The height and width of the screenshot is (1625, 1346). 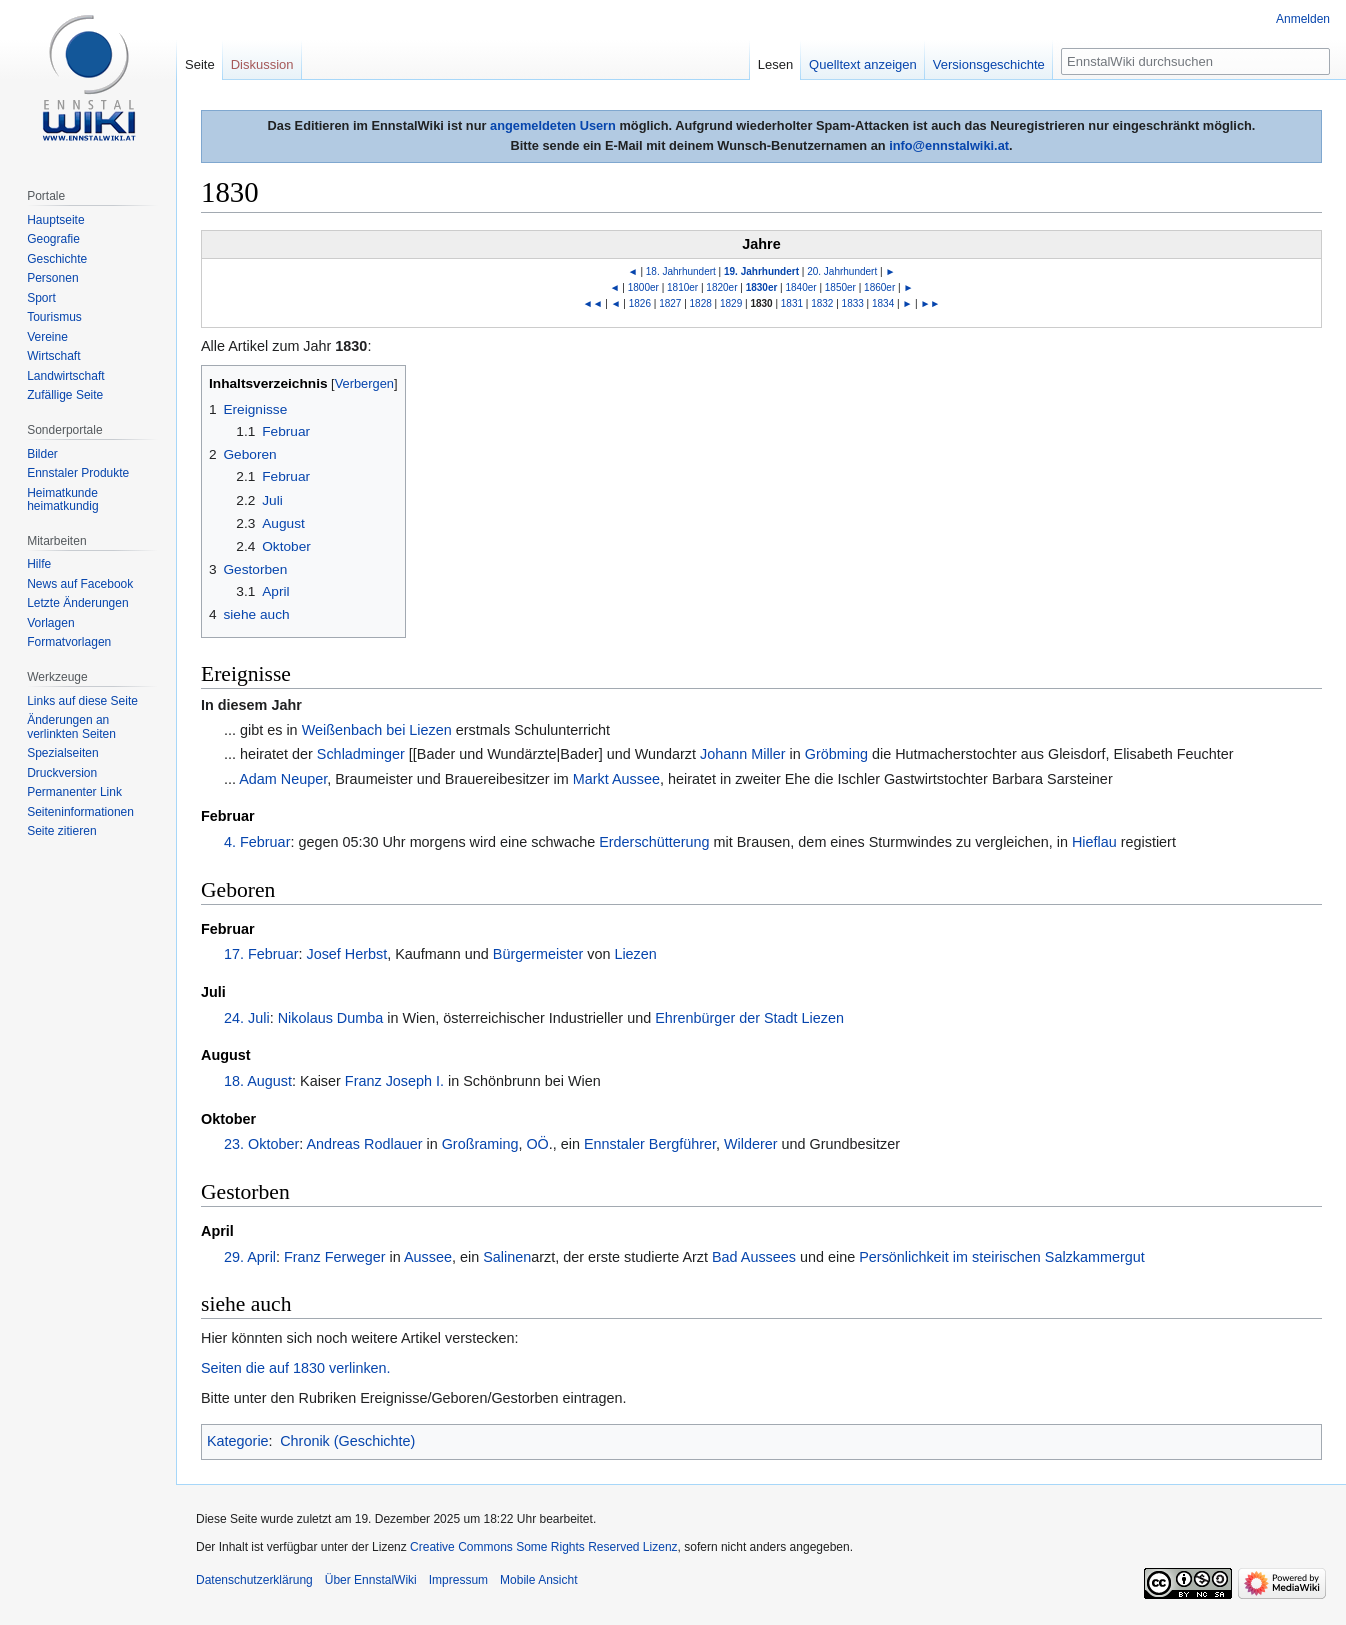 What do you see at coordinates (681, 271) in the screenshot?
I see `18. Jahrhundert` at bounding box center [681, 271].